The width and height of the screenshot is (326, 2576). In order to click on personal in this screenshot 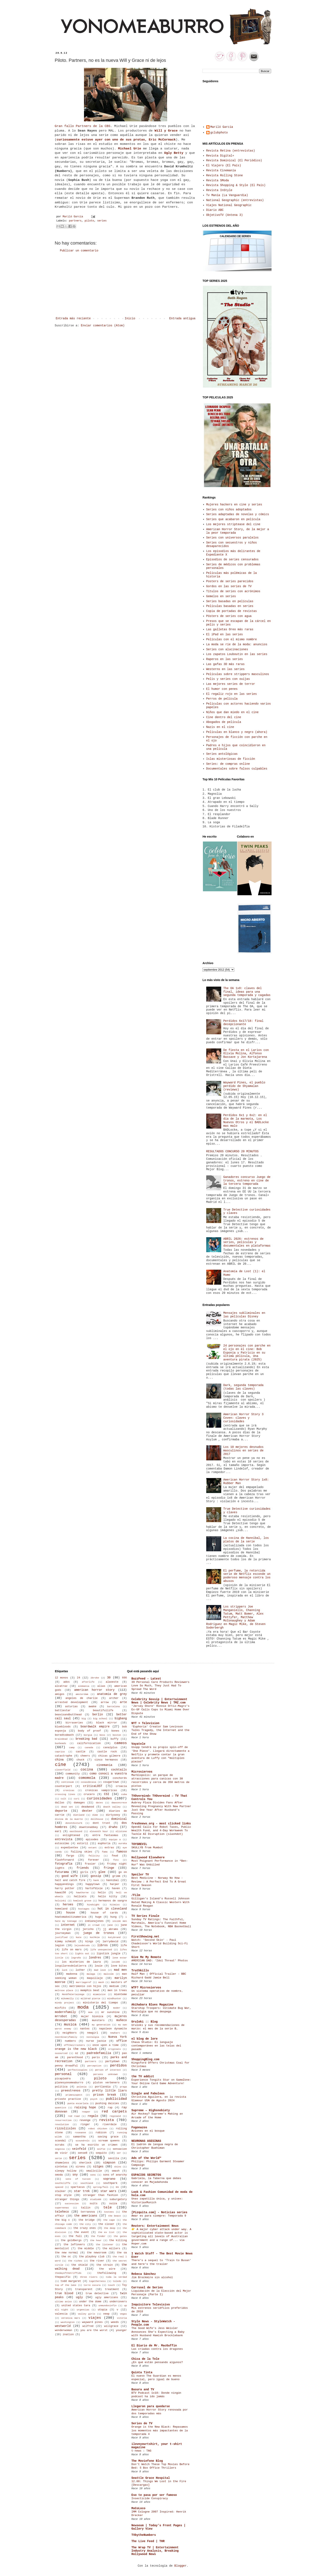, I will do `click(63, 2074)`.